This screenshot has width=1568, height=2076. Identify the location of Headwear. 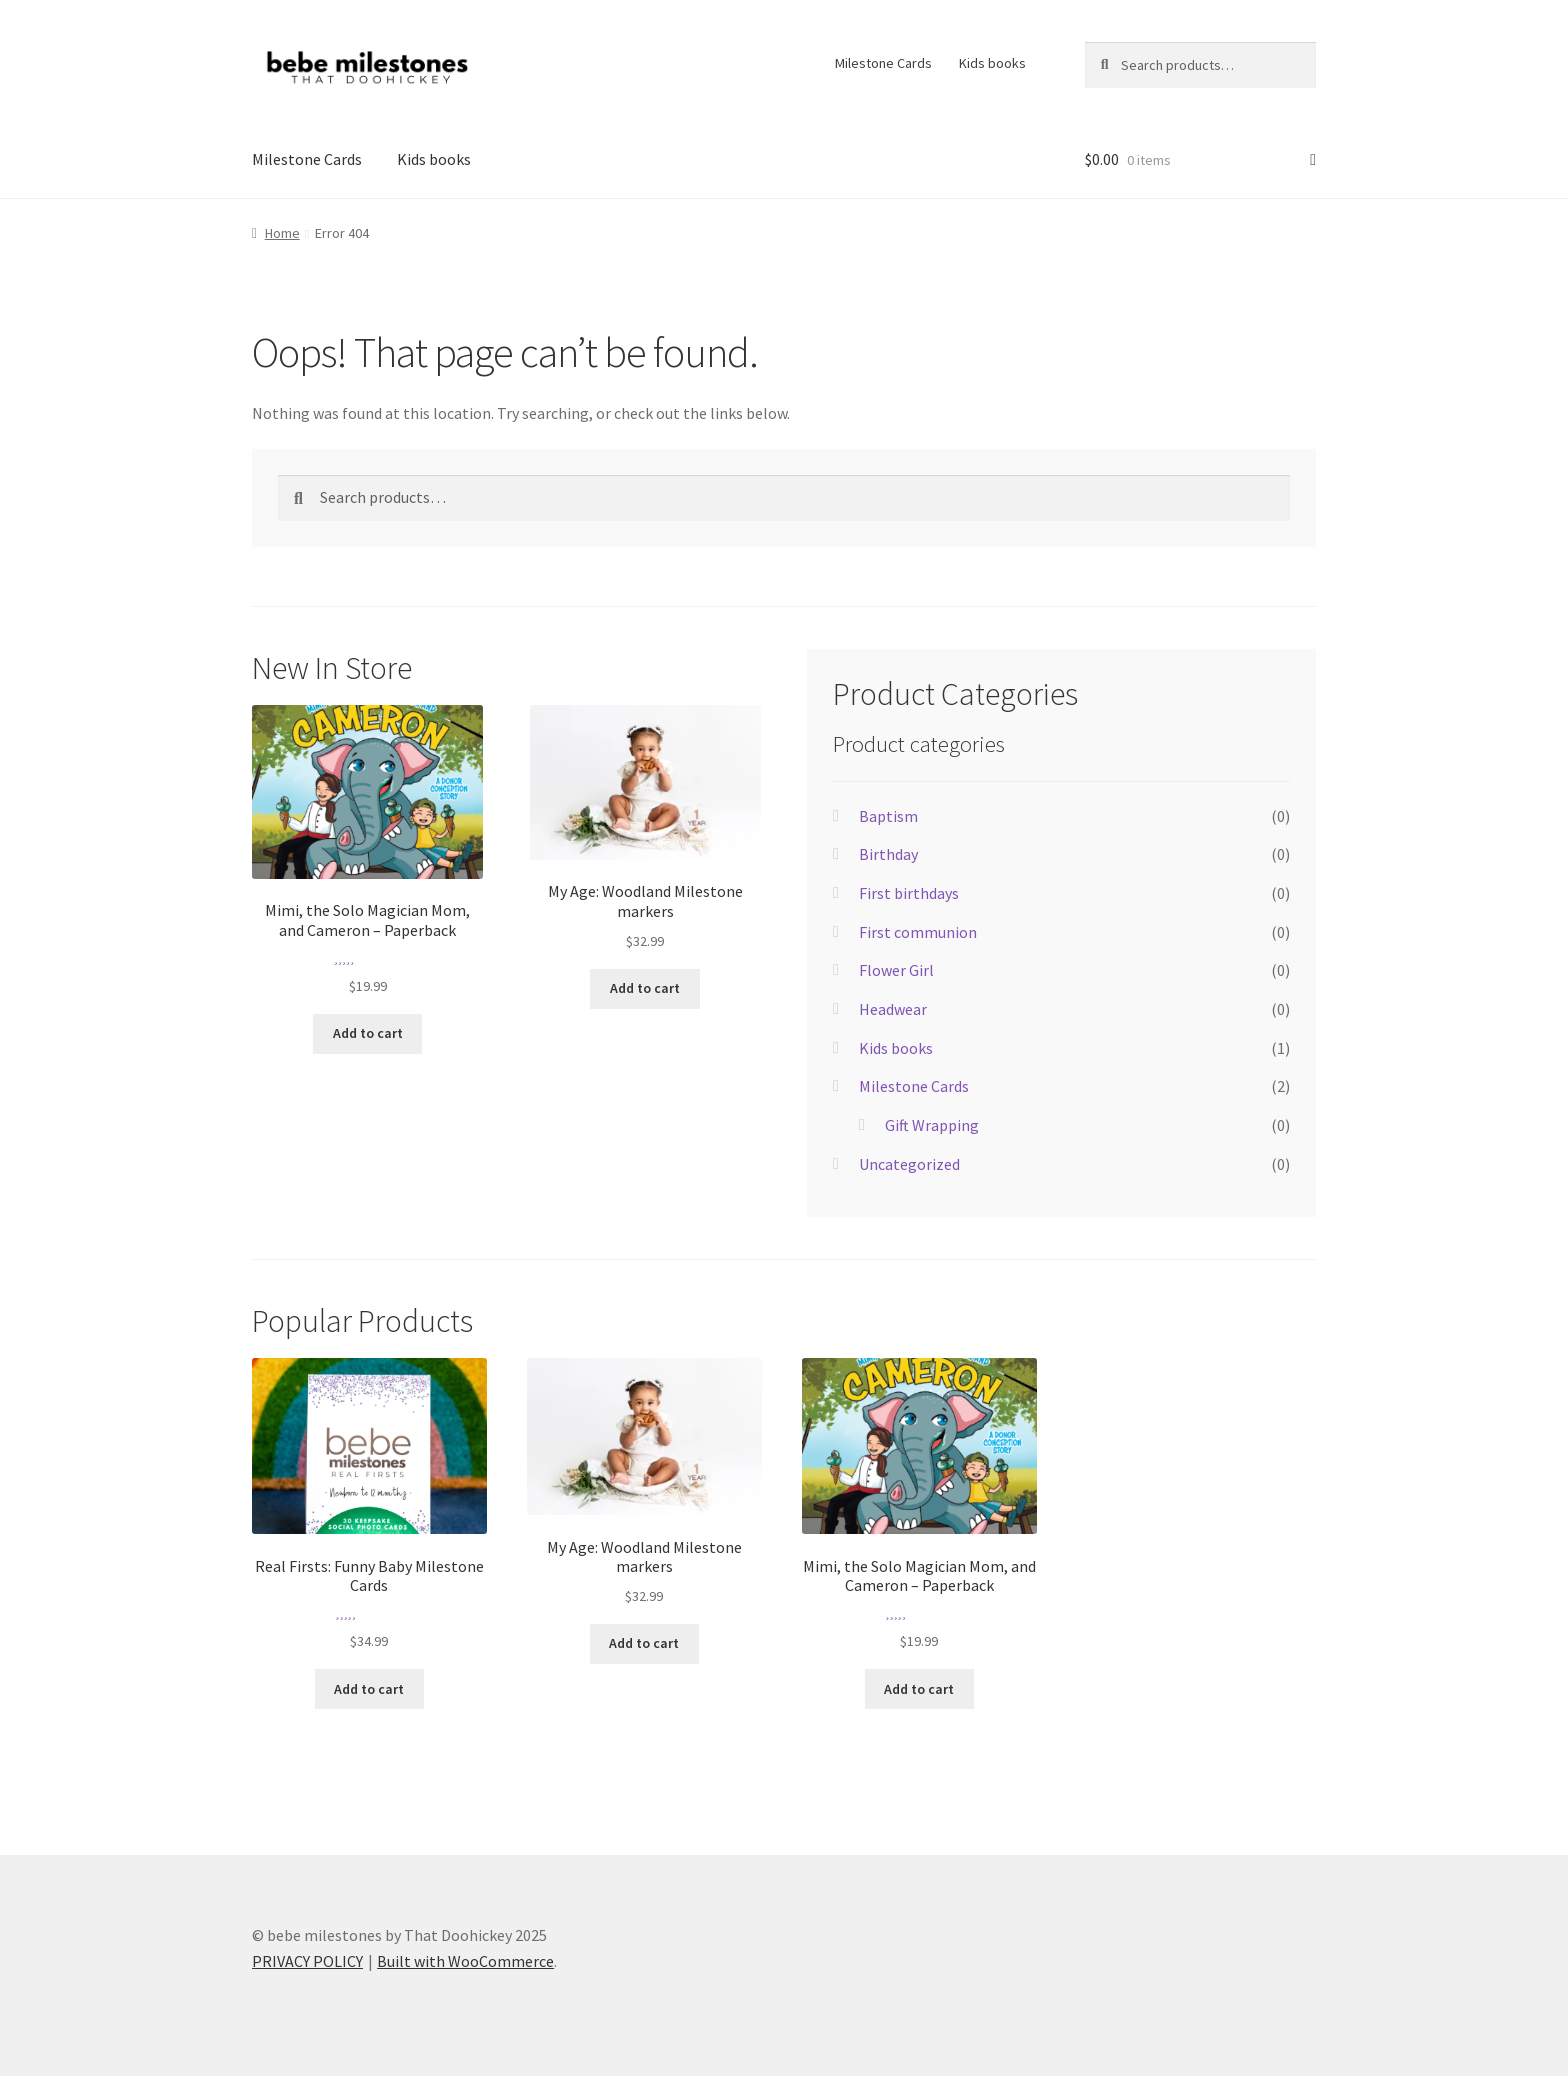
(893, 1009).